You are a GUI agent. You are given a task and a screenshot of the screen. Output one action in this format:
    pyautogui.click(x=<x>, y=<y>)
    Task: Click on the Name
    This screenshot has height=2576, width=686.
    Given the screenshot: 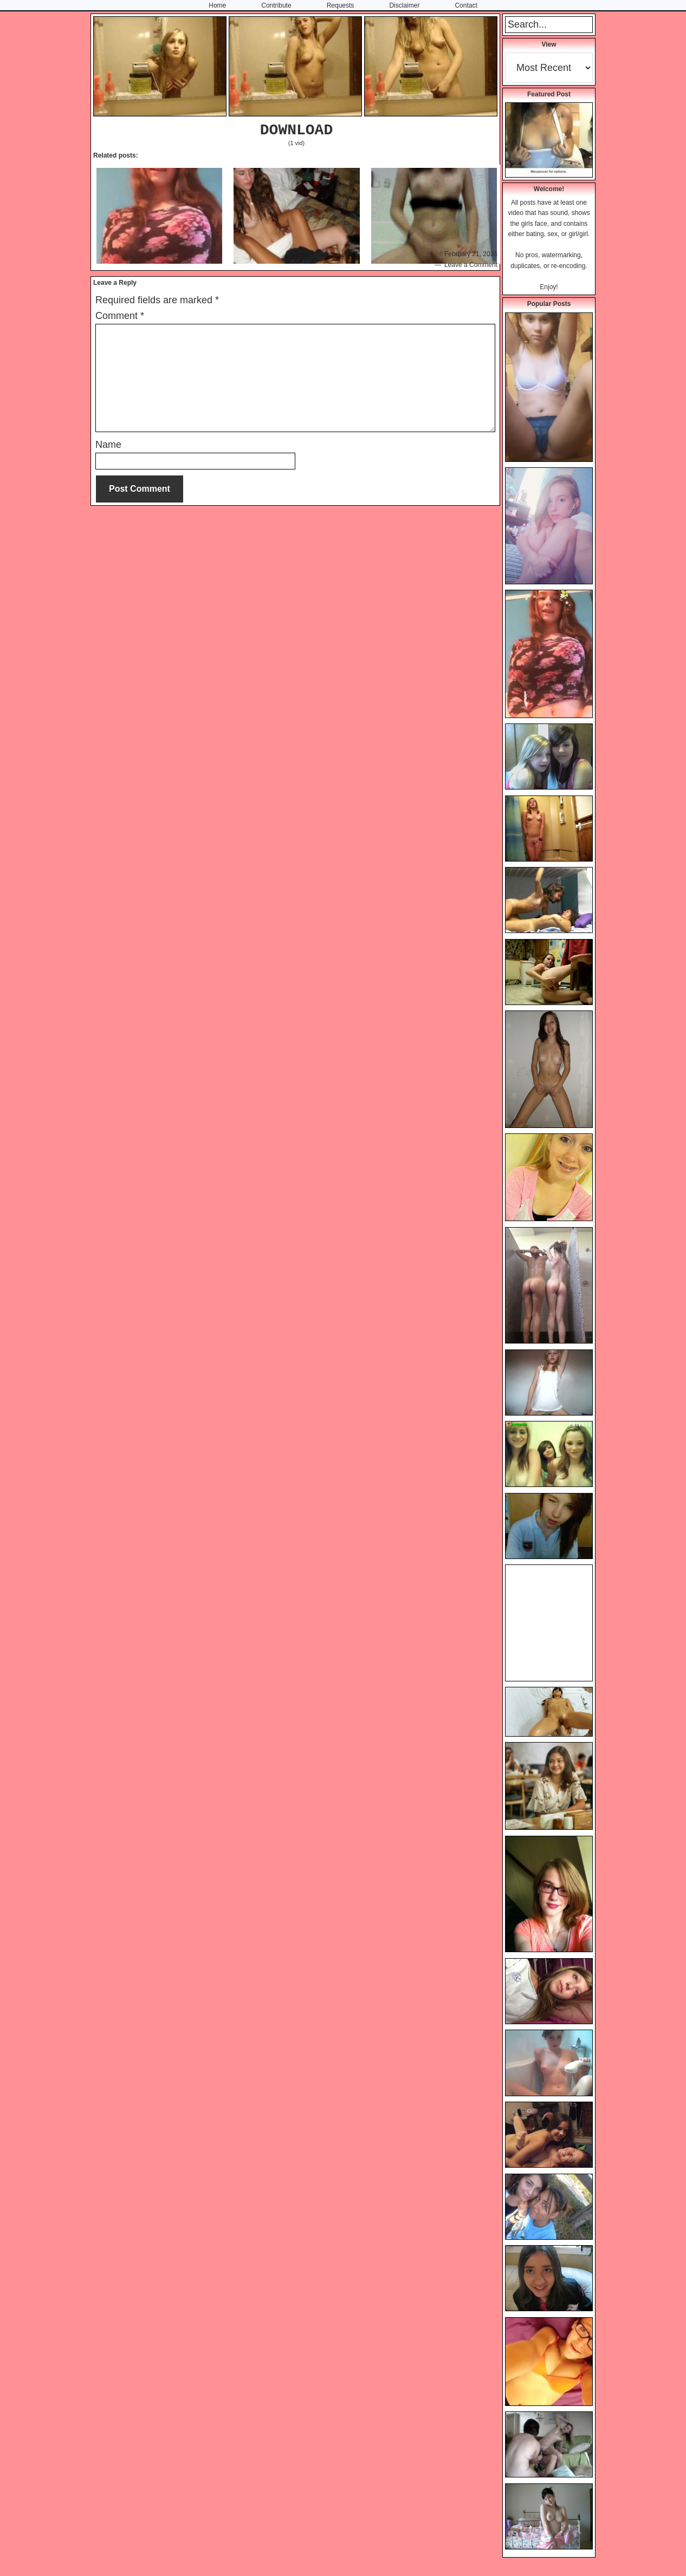 What is the action you would take?
    pyautogui.click(x=108, y=444)
    